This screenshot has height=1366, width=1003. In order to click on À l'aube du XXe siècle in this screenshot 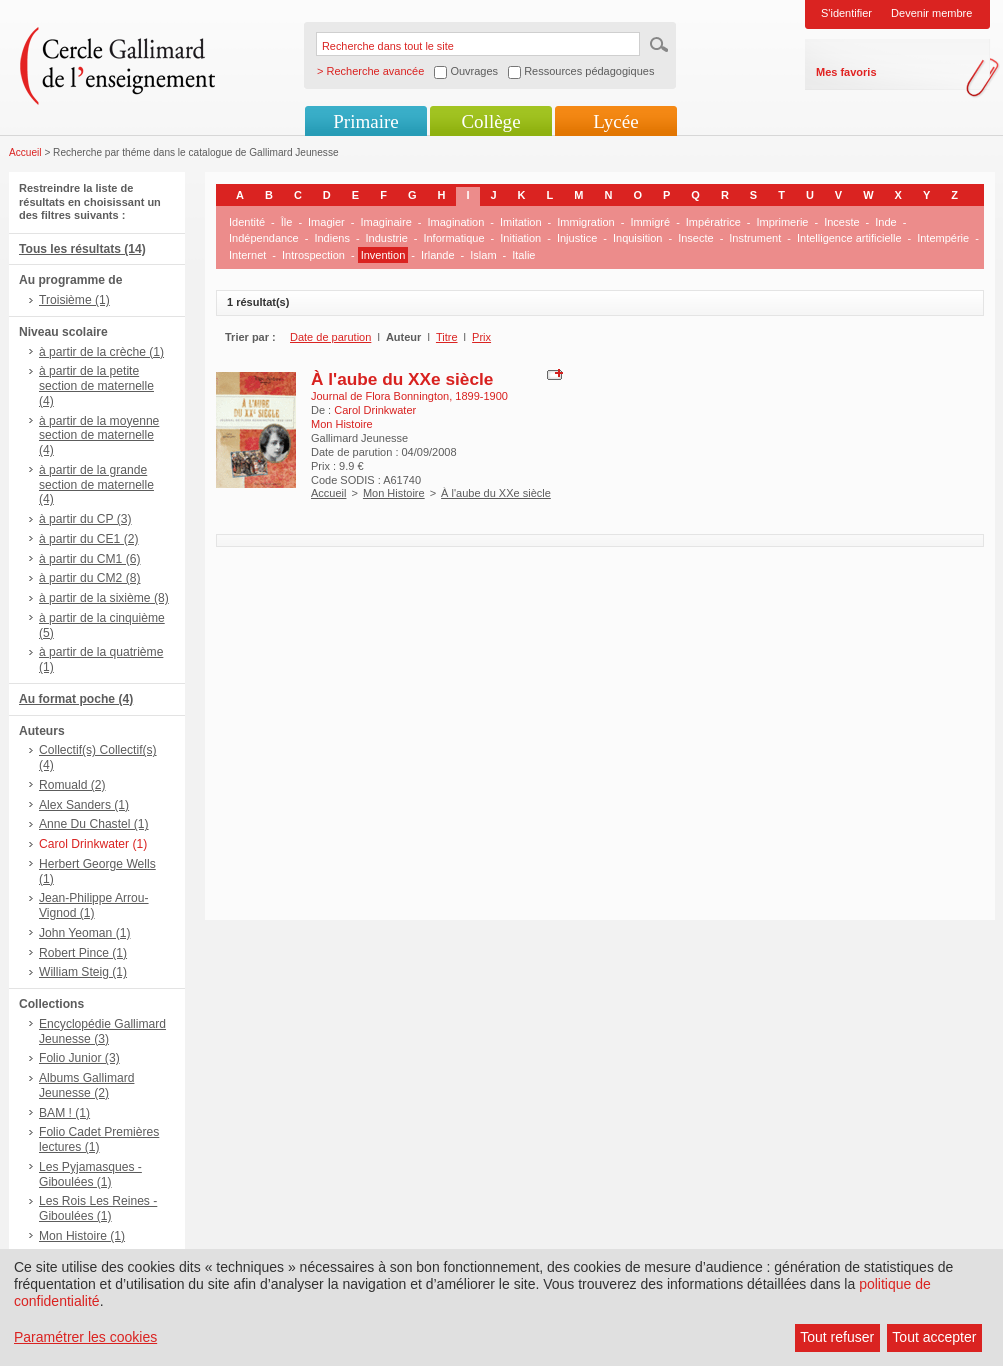, I will do `click(402, 379)`.